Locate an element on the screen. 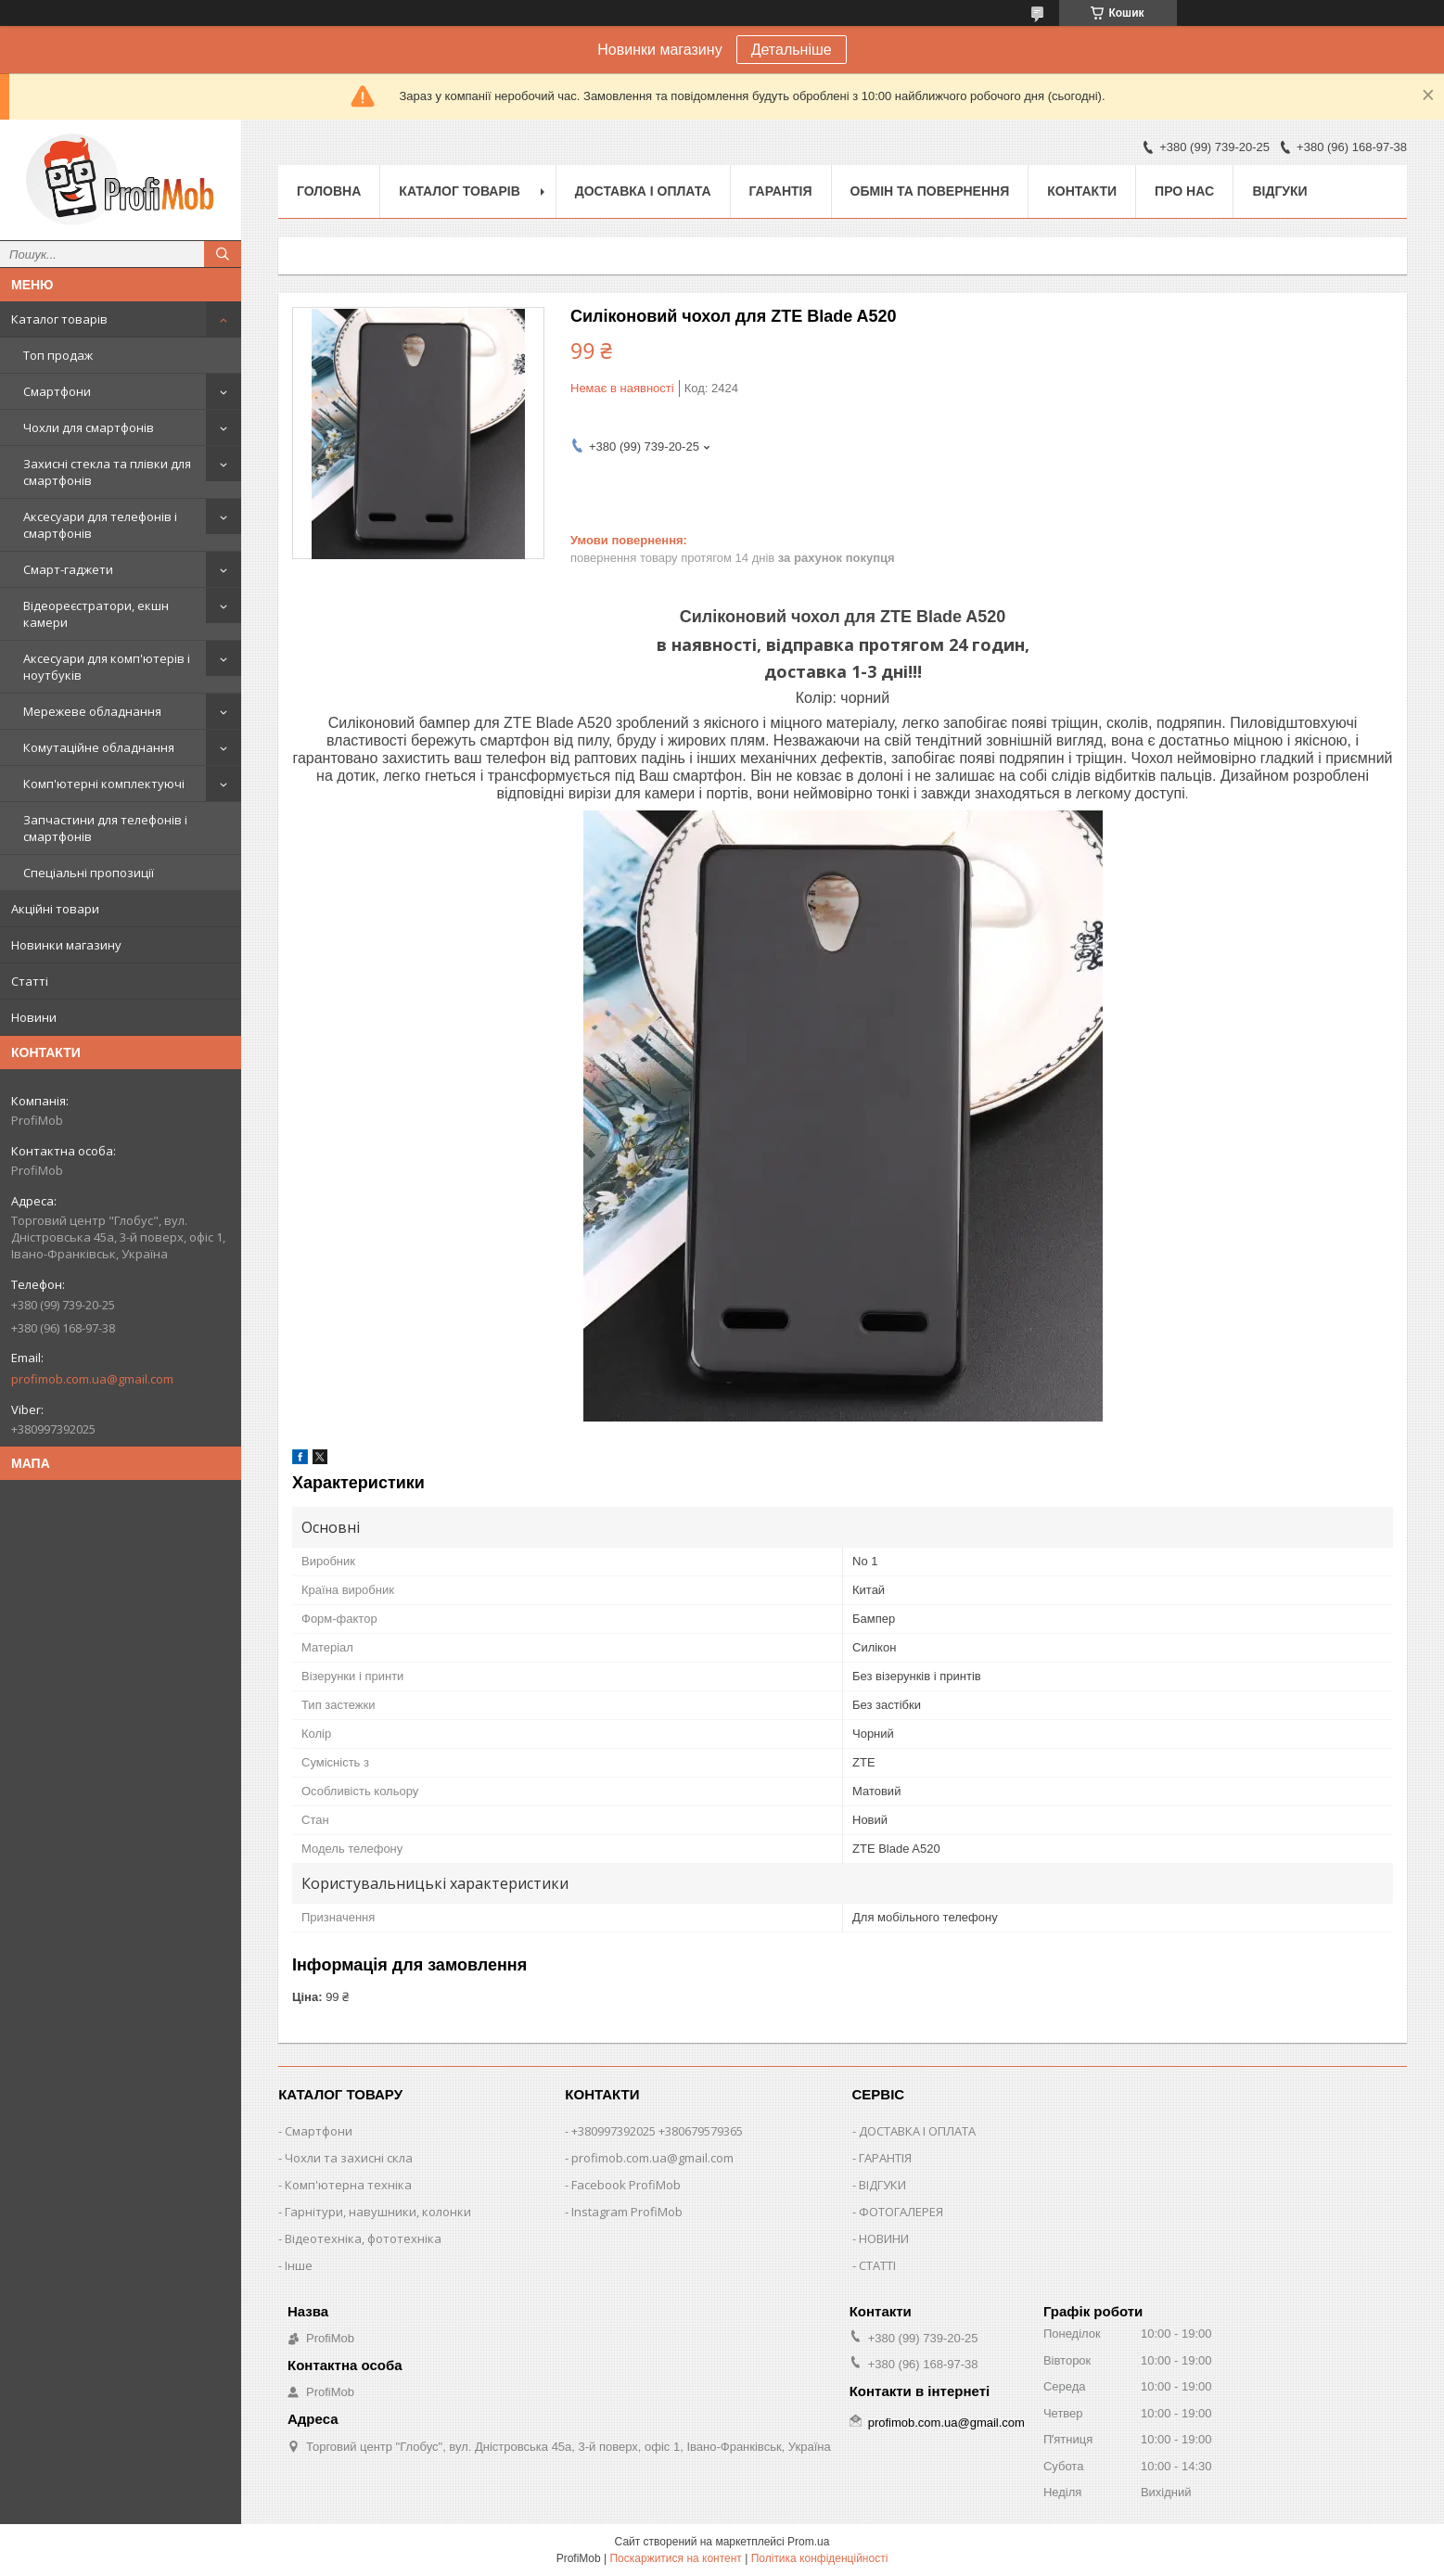 The height and width of the screenshot is (2576, 1444). Спеціальні пропозиції is located at coordinates (88, 872).